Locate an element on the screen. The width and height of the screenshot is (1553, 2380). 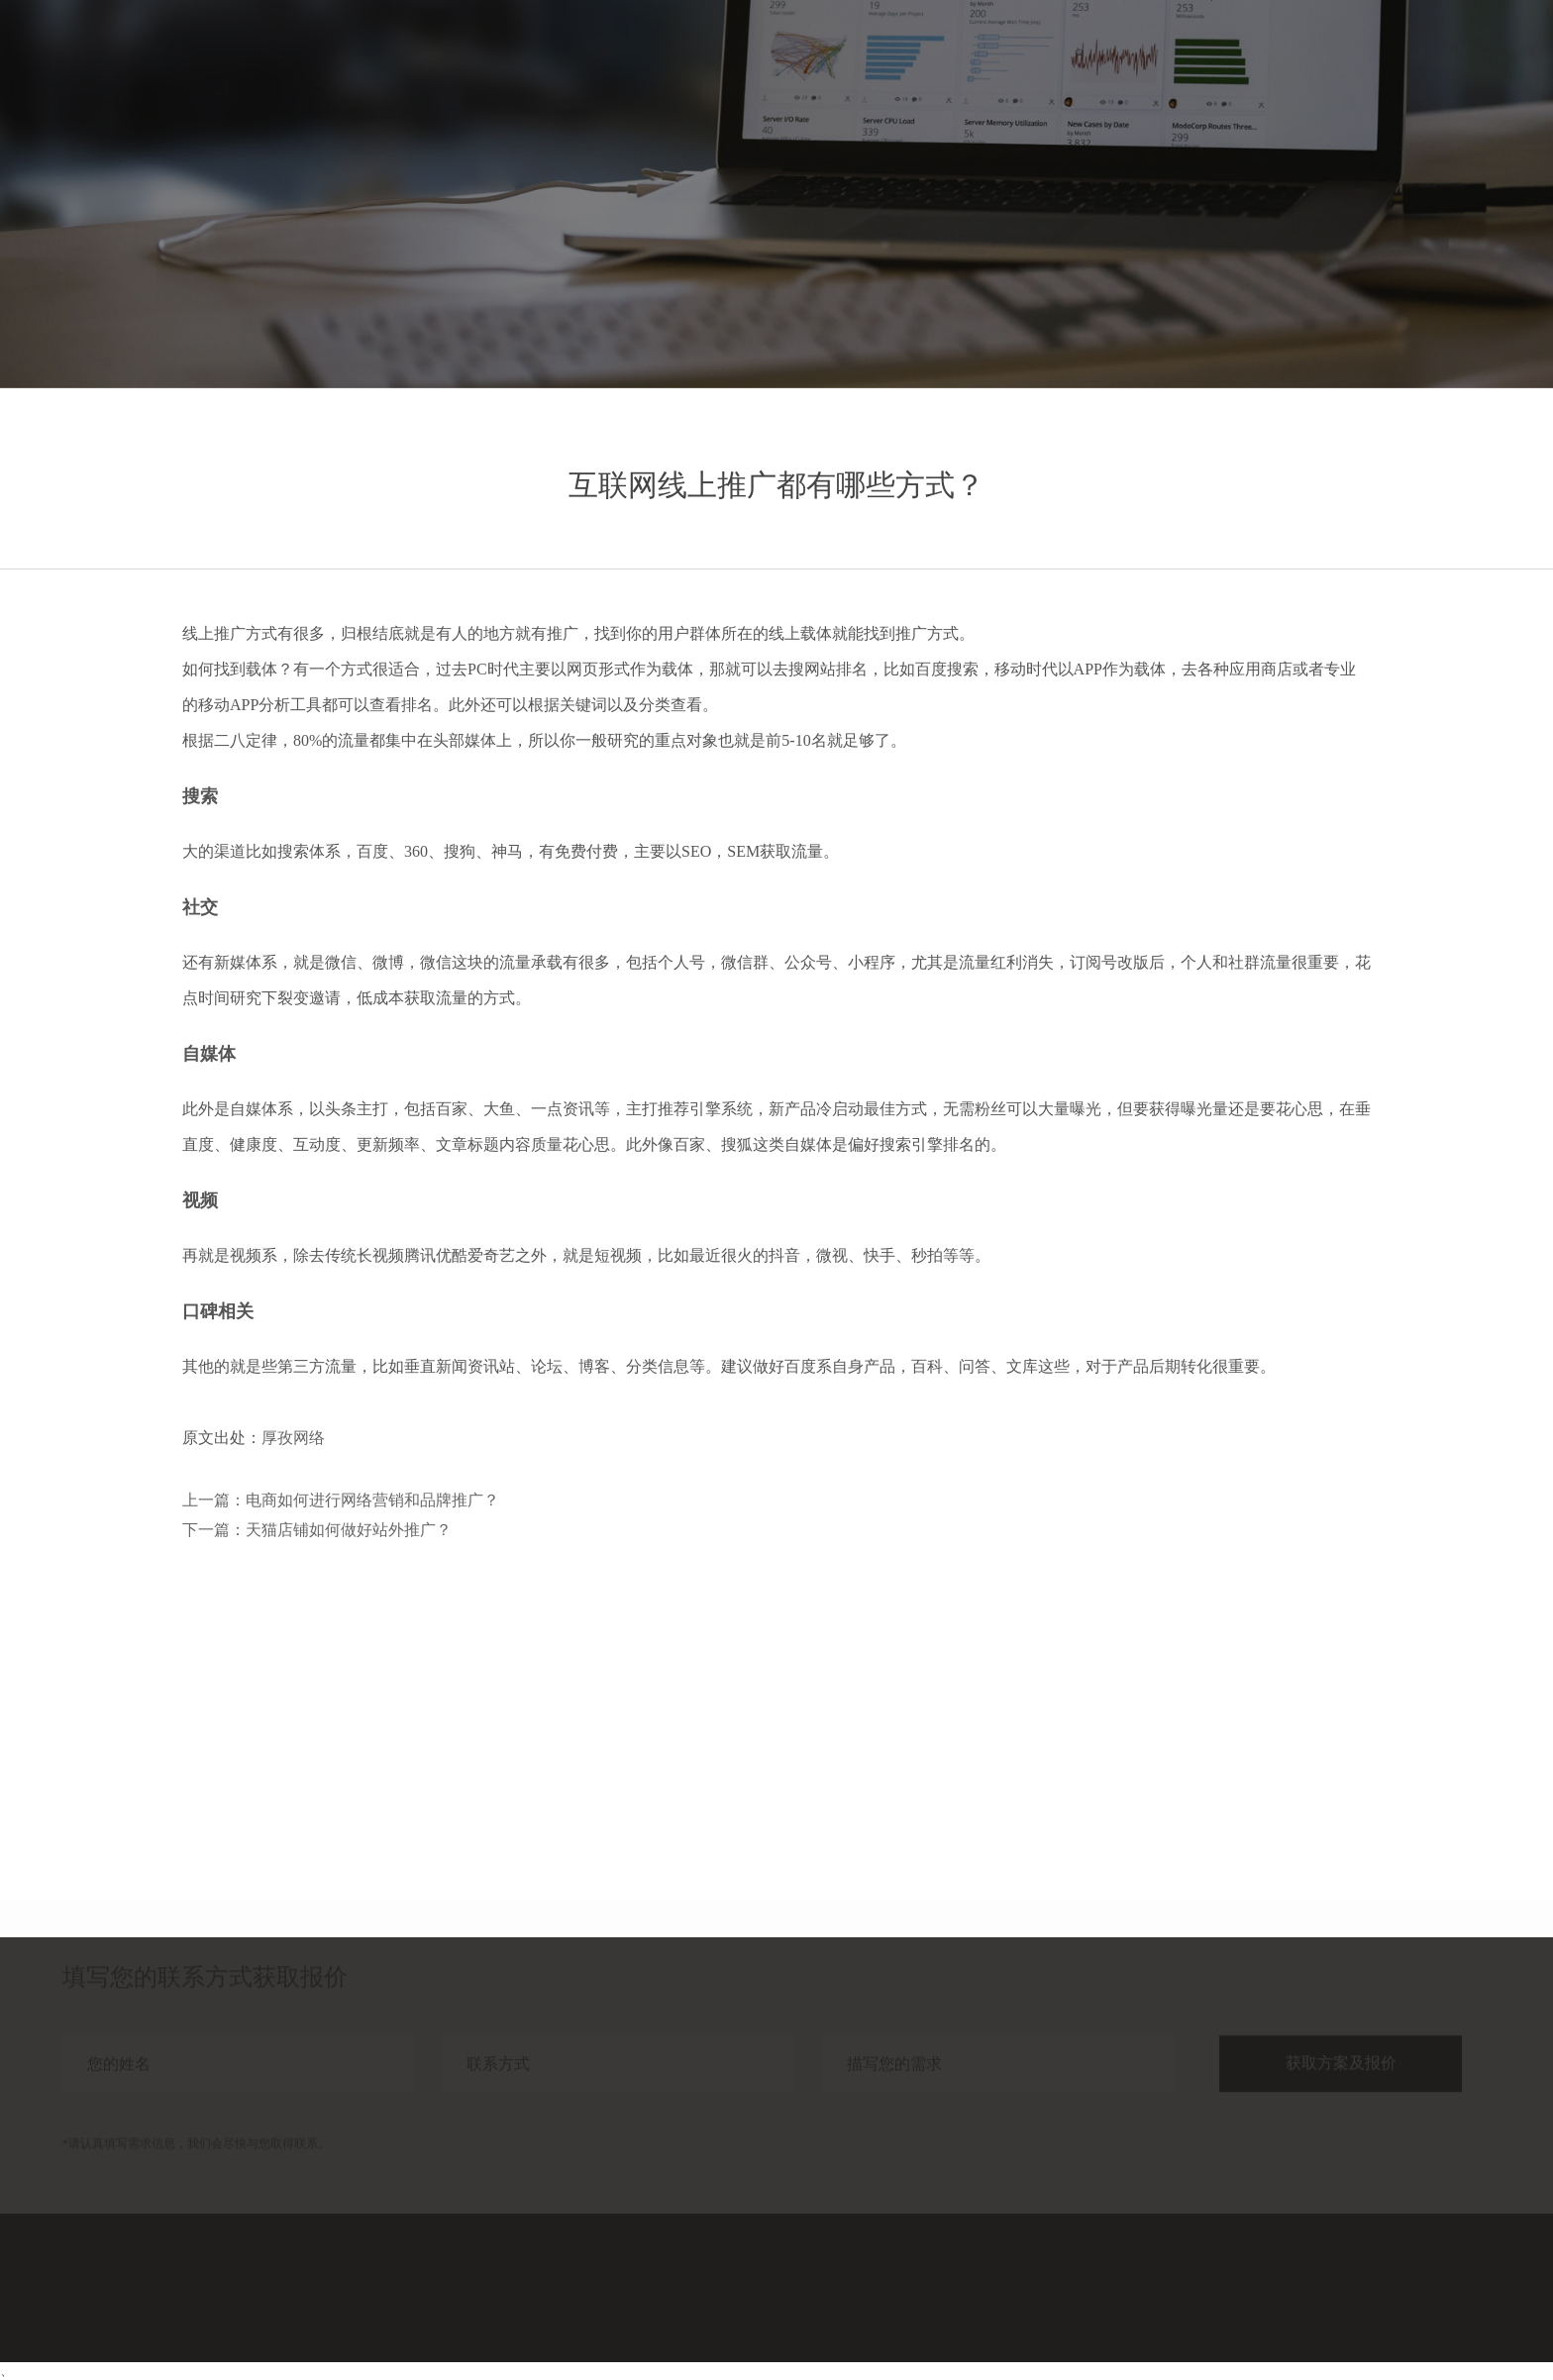
案例 is located at coordinates (1261, 57).